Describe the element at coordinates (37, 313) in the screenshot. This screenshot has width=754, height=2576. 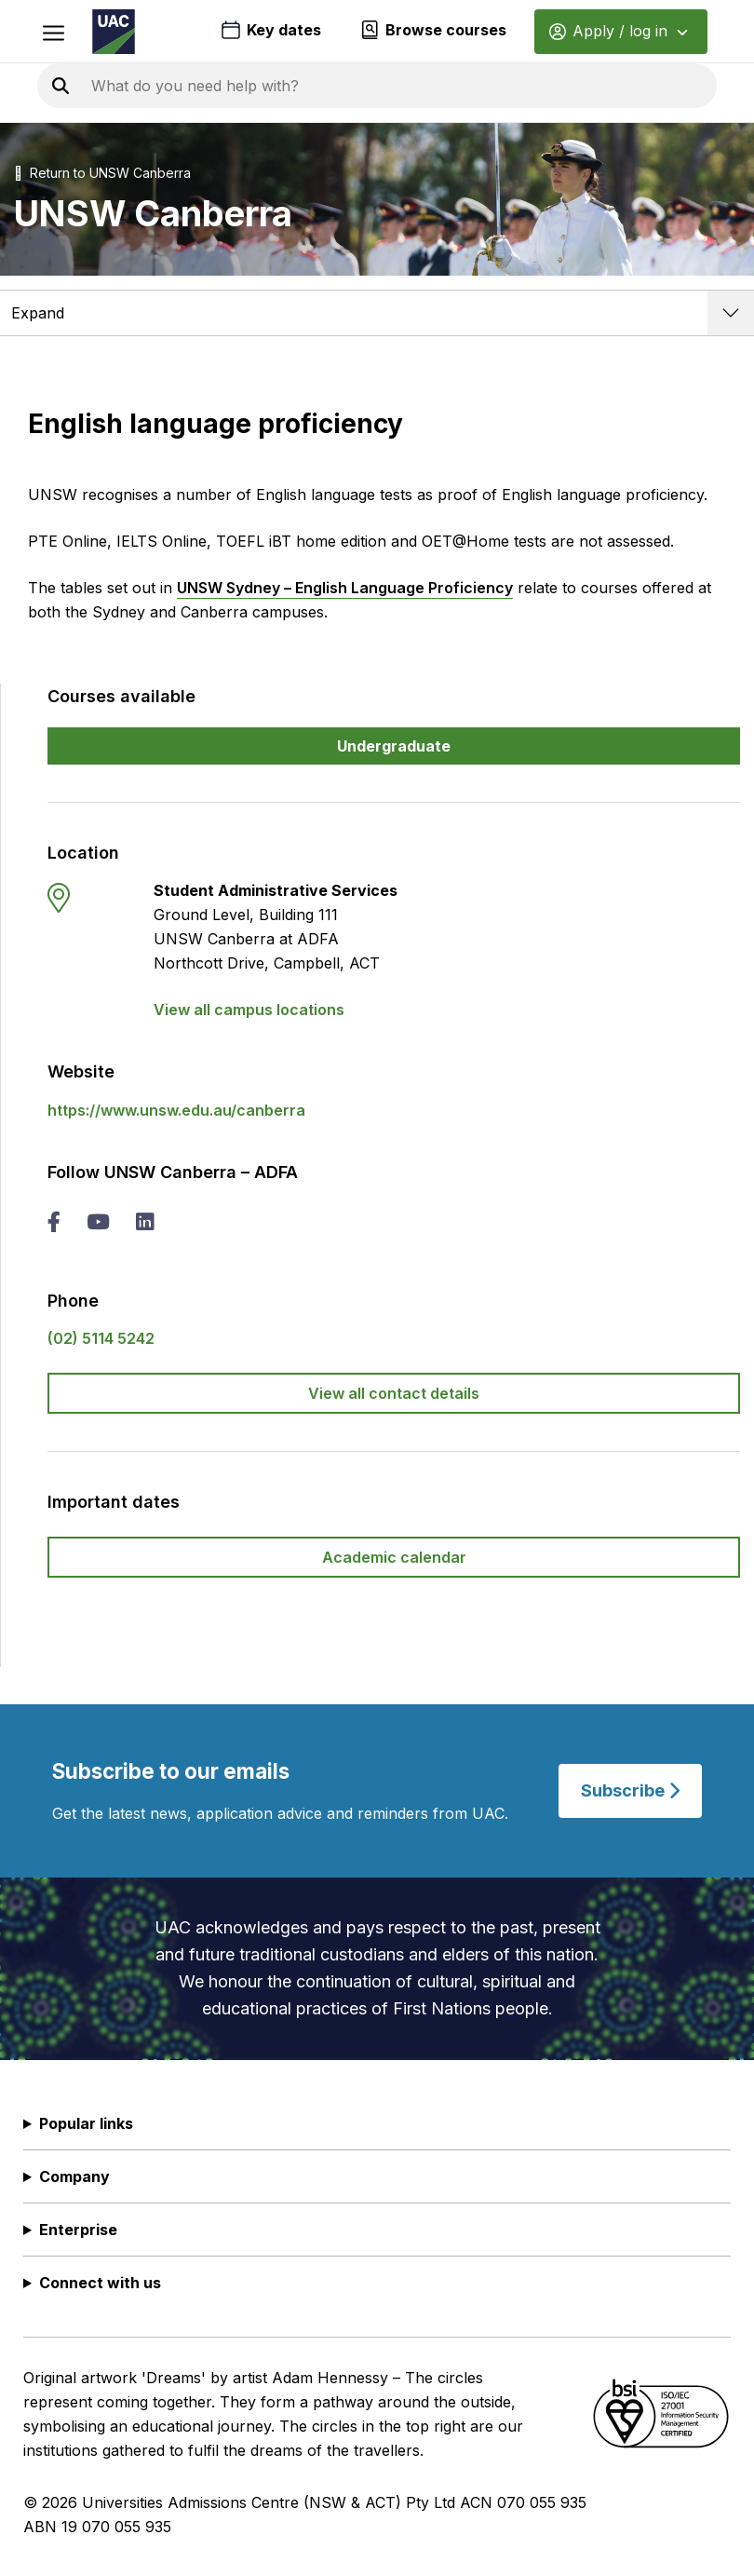
I see `Expand` at that location.